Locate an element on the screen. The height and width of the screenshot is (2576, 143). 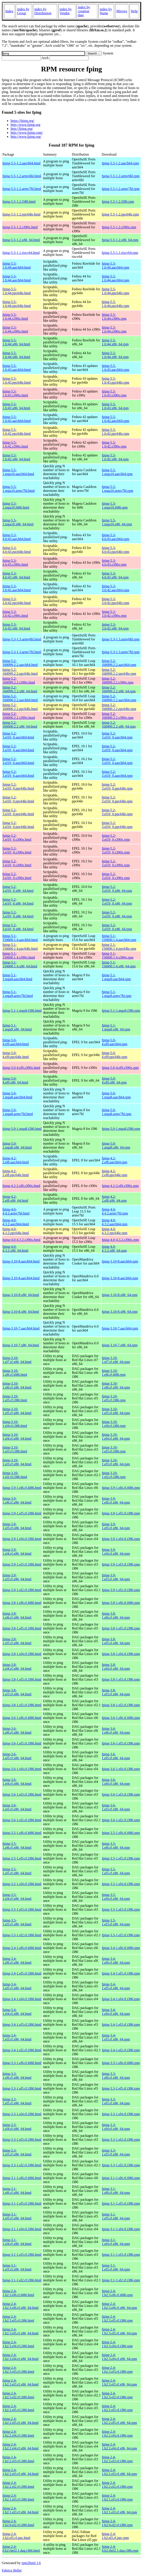
fping-3.5-1.el6.rf.x86_64.rpm is located at coordinates (116, 1845).